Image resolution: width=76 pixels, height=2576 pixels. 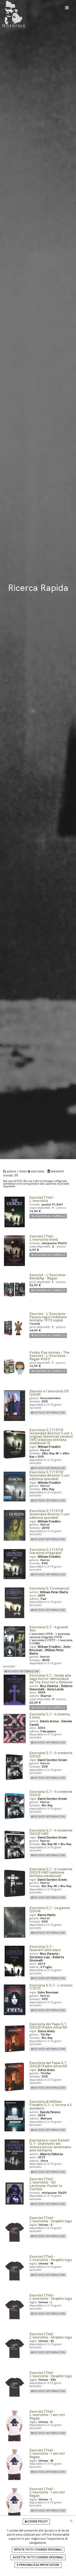 I want to click on John Boorman, so click(x=48, y=1992).